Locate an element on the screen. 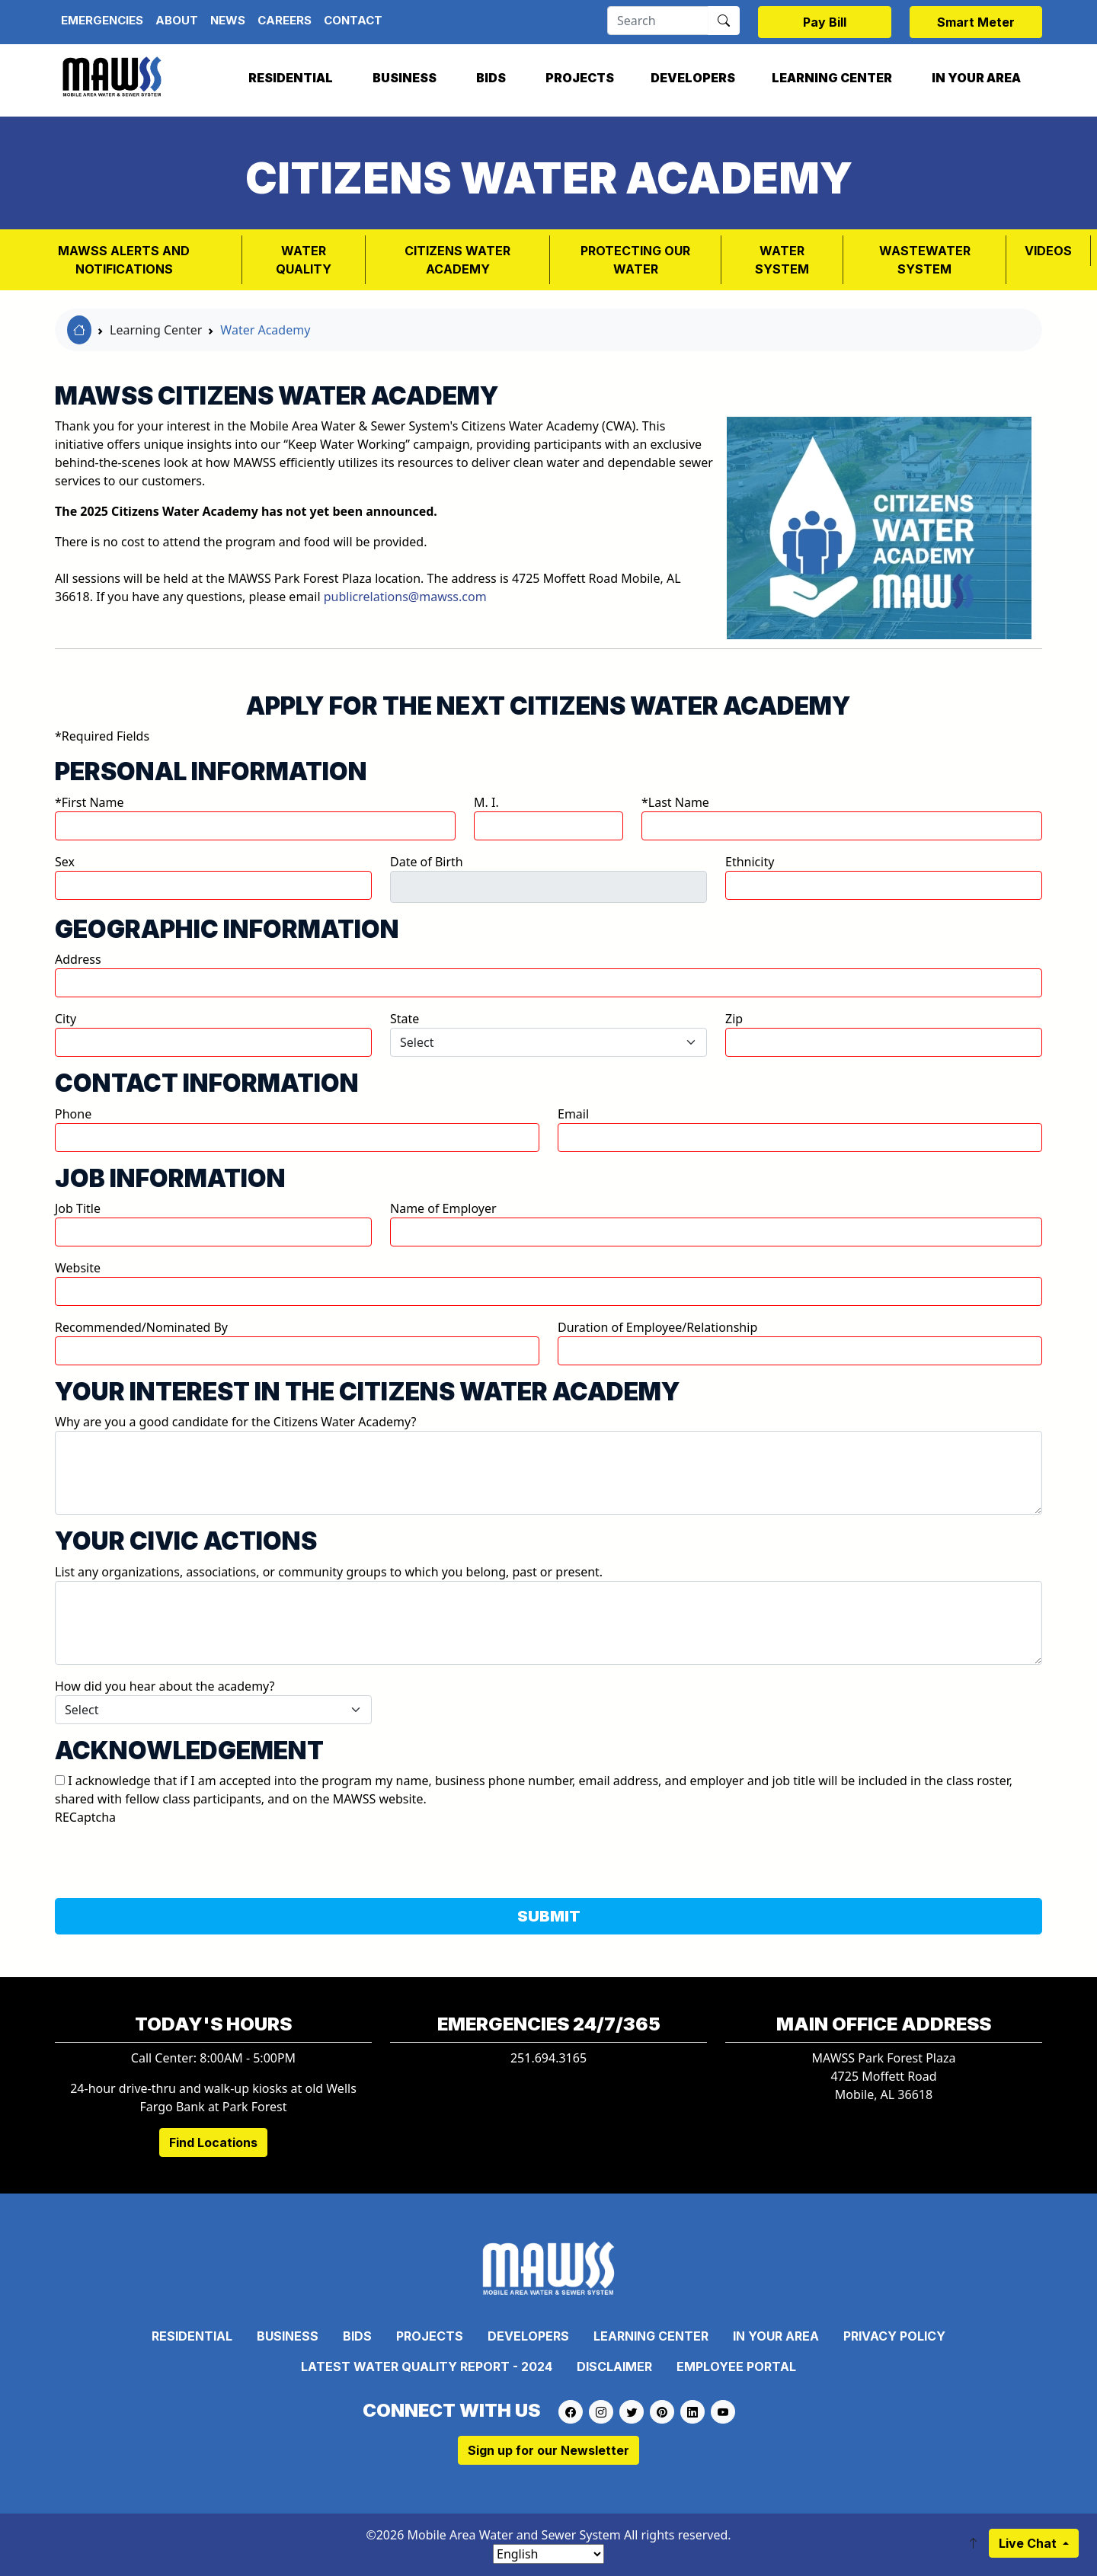  Sign up for our Newsletter is located at coordinates (548, 2450).